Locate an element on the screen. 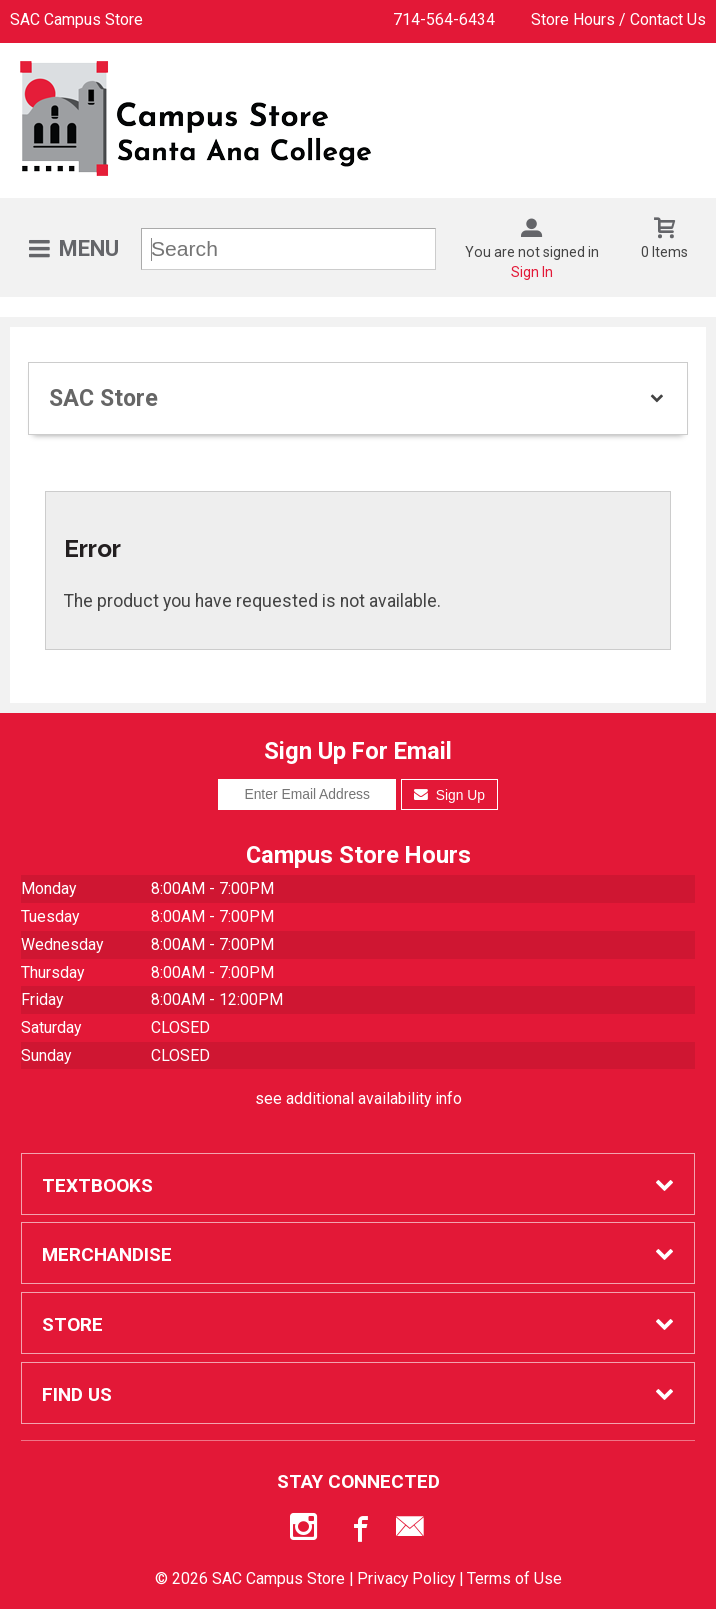 This screenshot has height=1609, width=716. Store Hours / Contact Us is located at coordinates (618, 19).